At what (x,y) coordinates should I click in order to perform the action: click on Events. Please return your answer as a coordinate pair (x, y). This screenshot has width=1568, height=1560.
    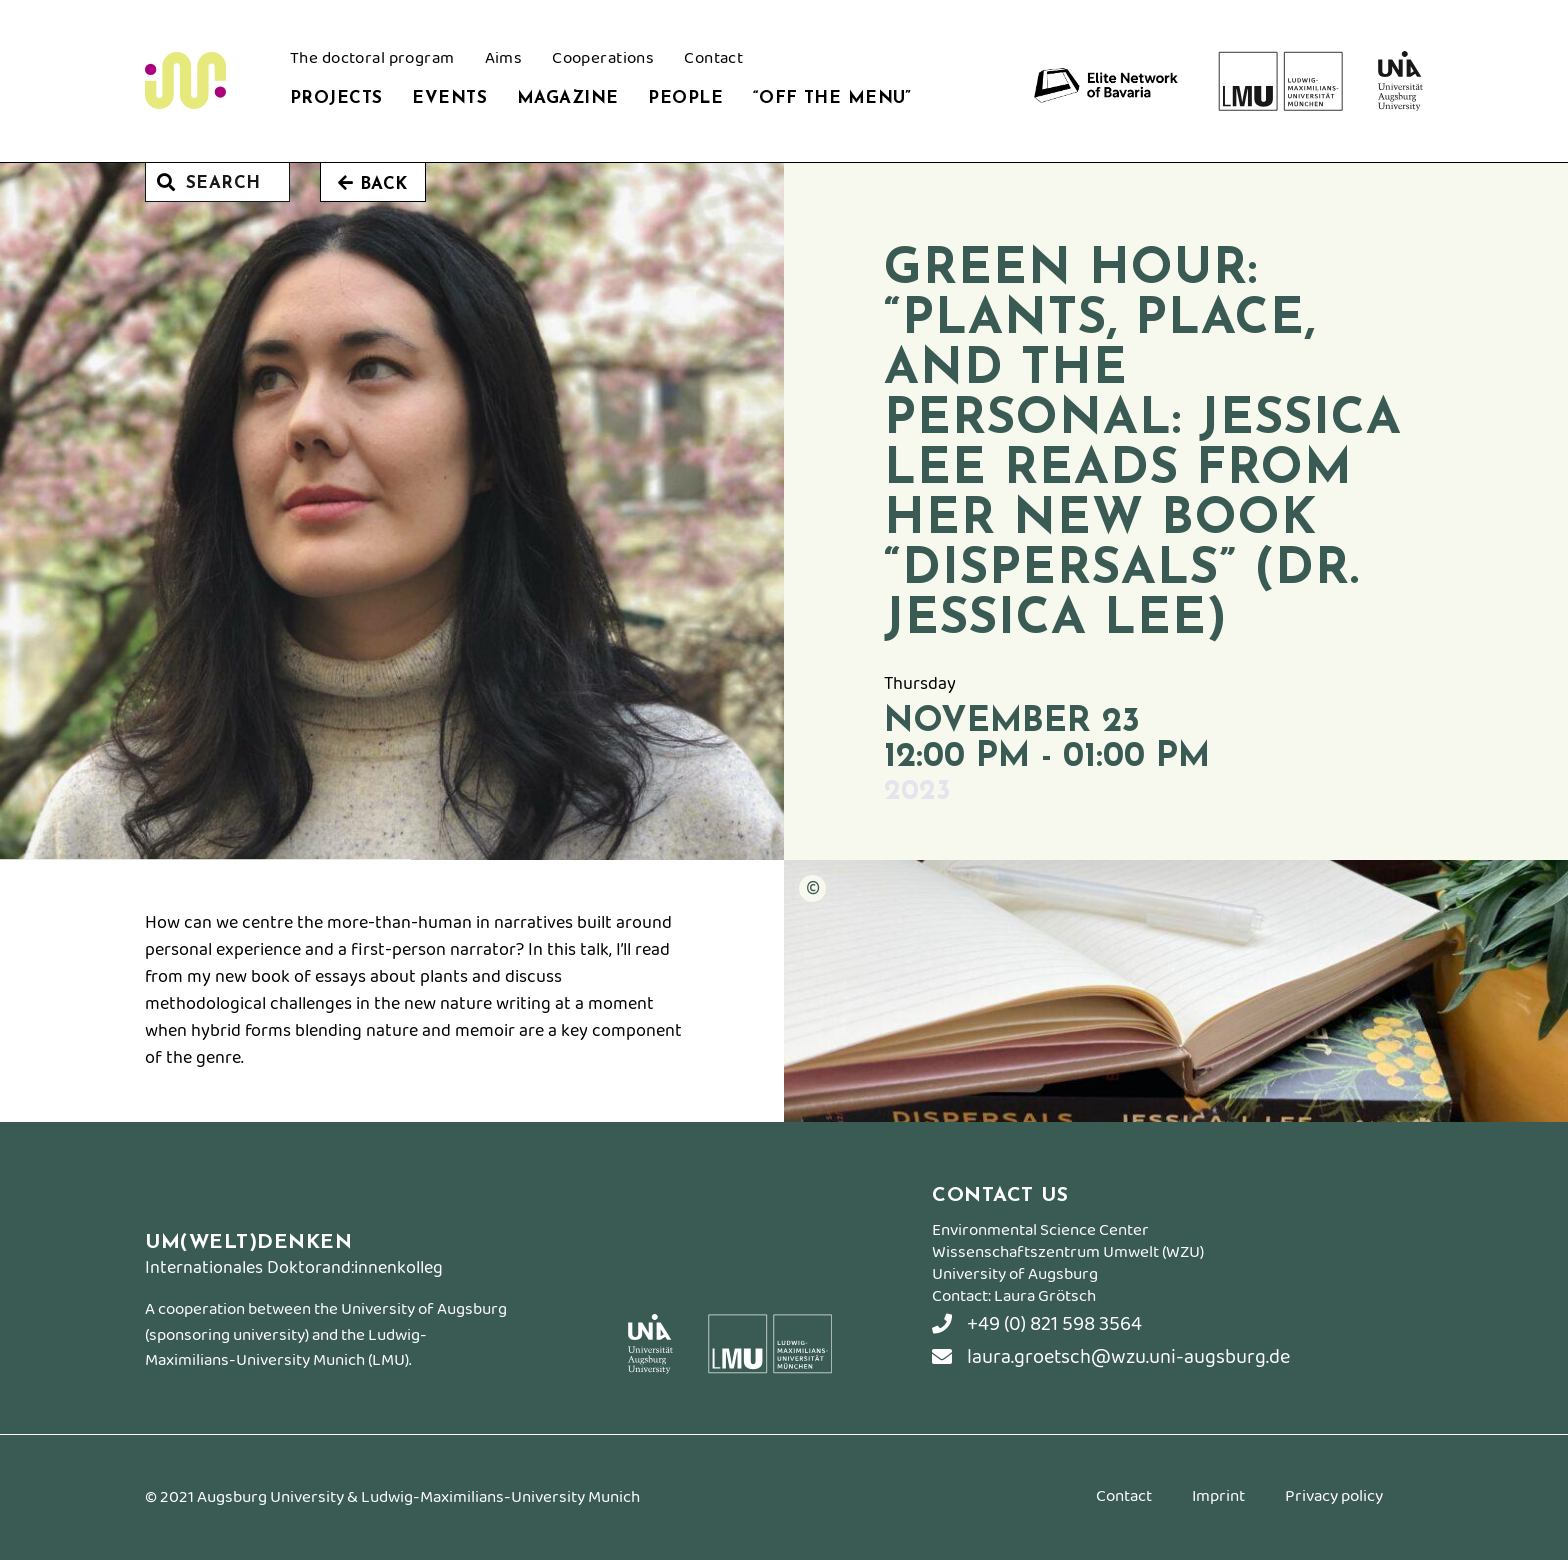
    Looking at the image, I should click on (449, 98).